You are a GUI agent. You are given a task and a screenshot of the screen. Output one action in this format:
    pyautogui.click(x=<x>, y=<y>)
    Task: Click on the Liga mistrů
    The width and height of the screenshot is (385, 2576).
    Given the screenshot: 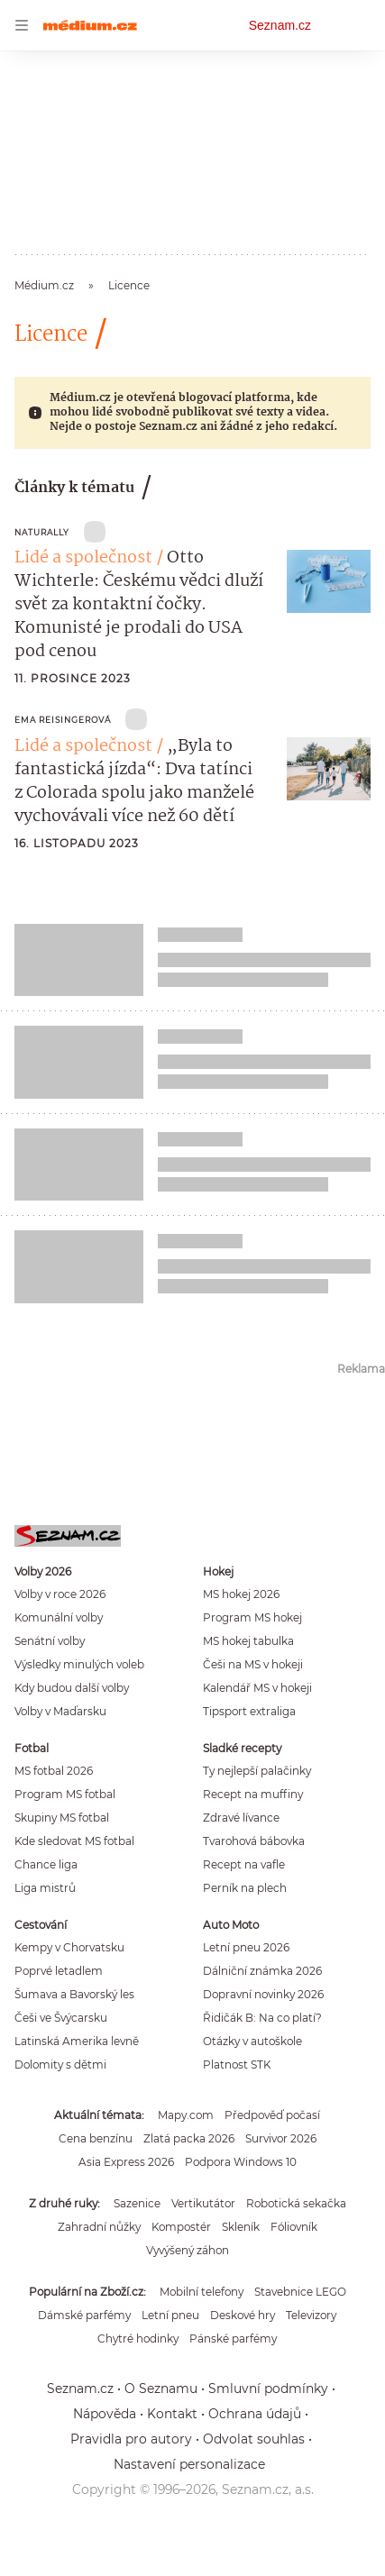 What is the action you would take?
    pyautogui.click(x=45, y=1888)
    